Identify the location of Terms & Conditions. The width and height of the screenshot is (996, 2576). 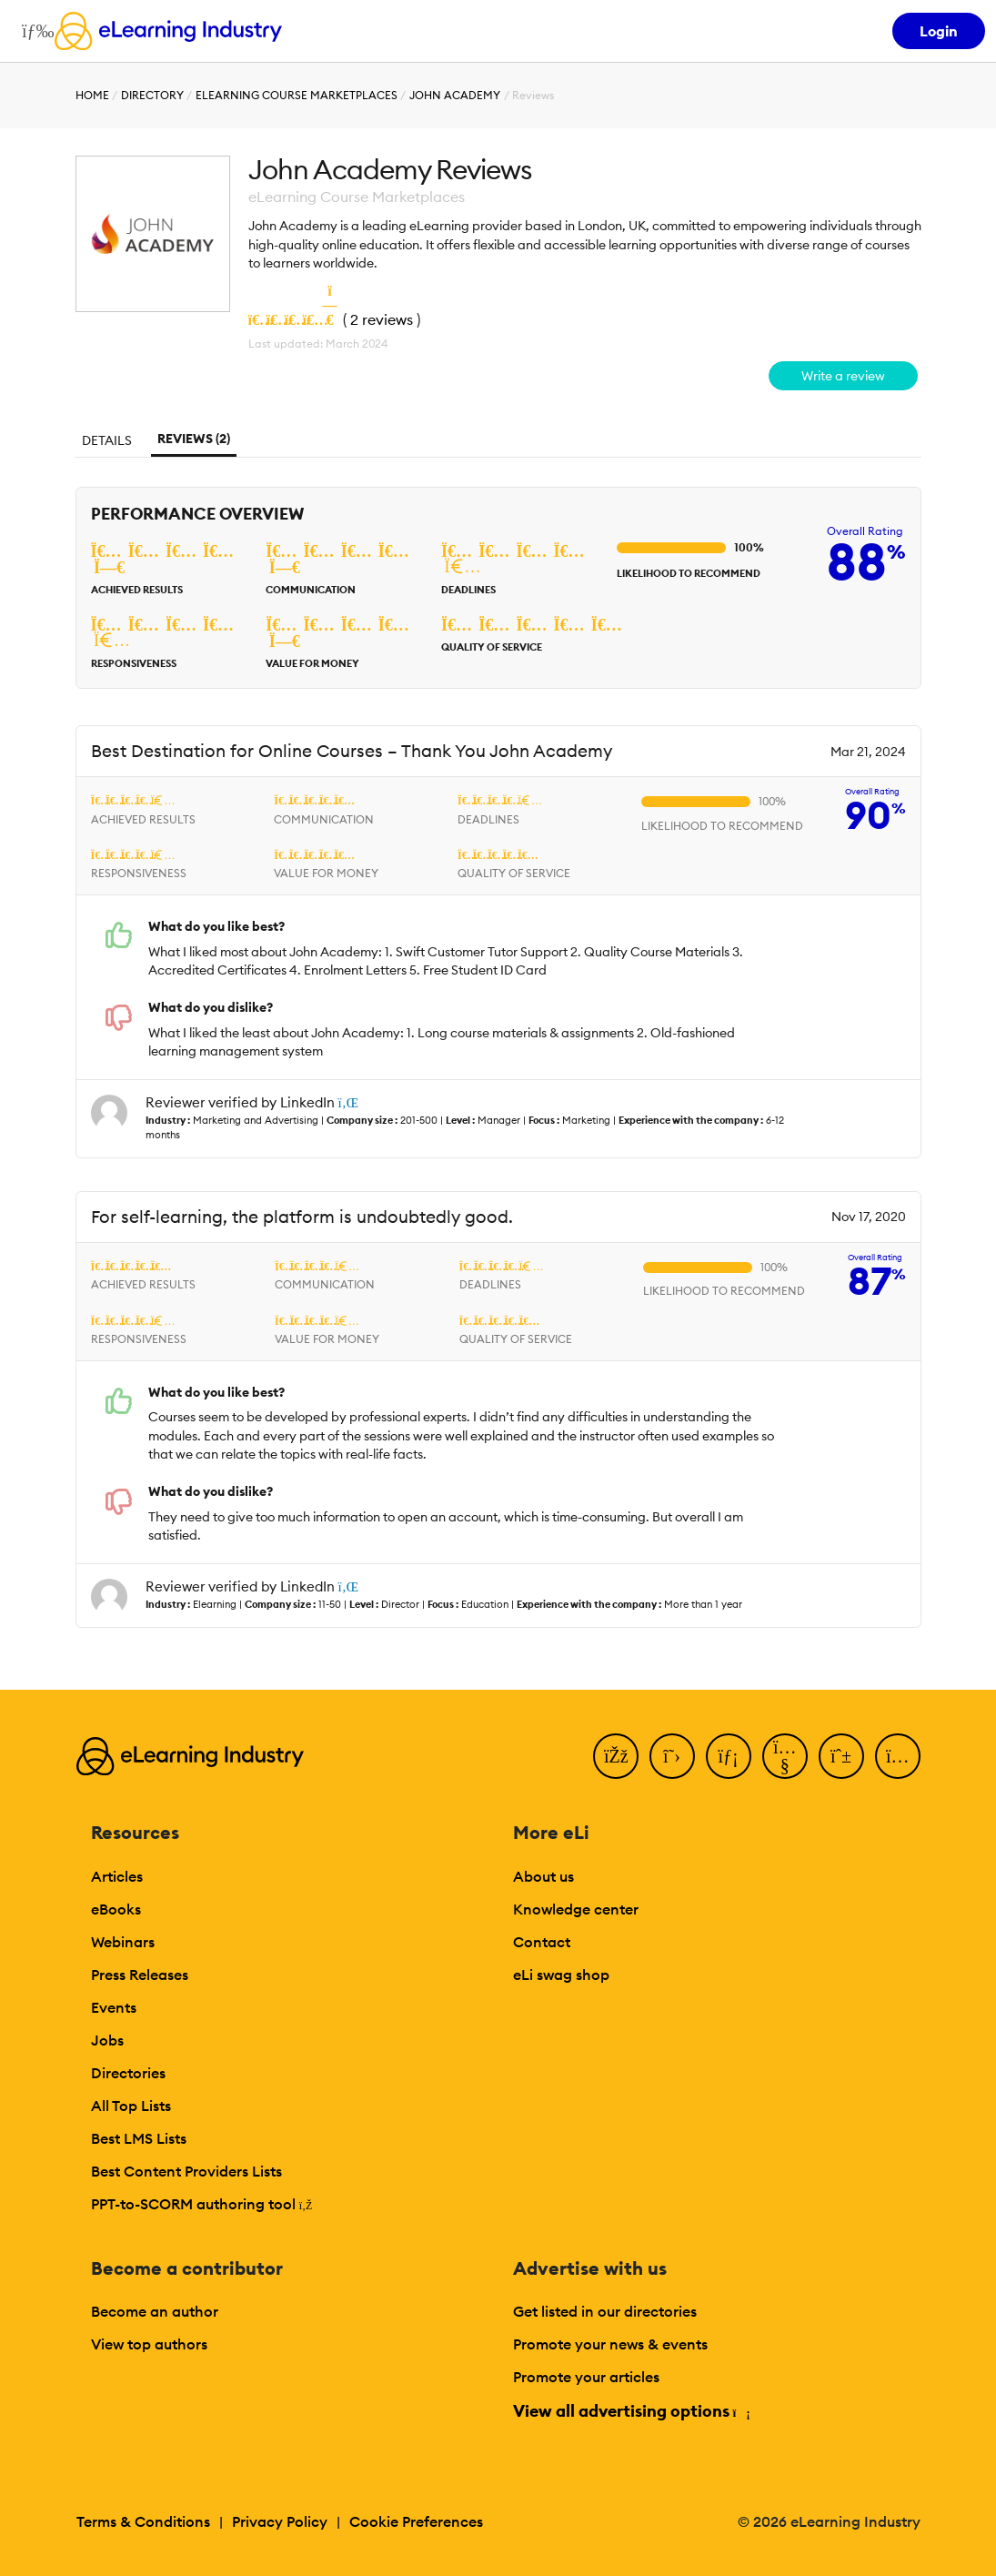
(143, 2521).